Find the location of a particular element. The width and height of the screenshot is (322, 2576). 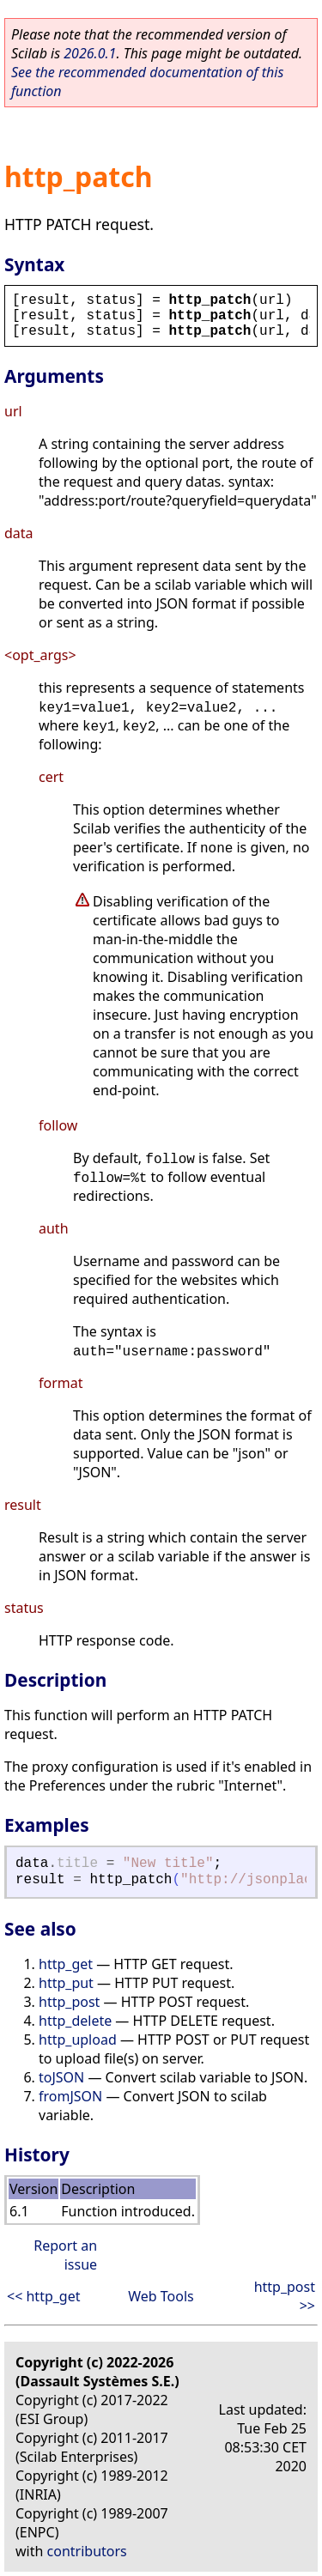

2026.0.1 is located at coordinates (90, 53).